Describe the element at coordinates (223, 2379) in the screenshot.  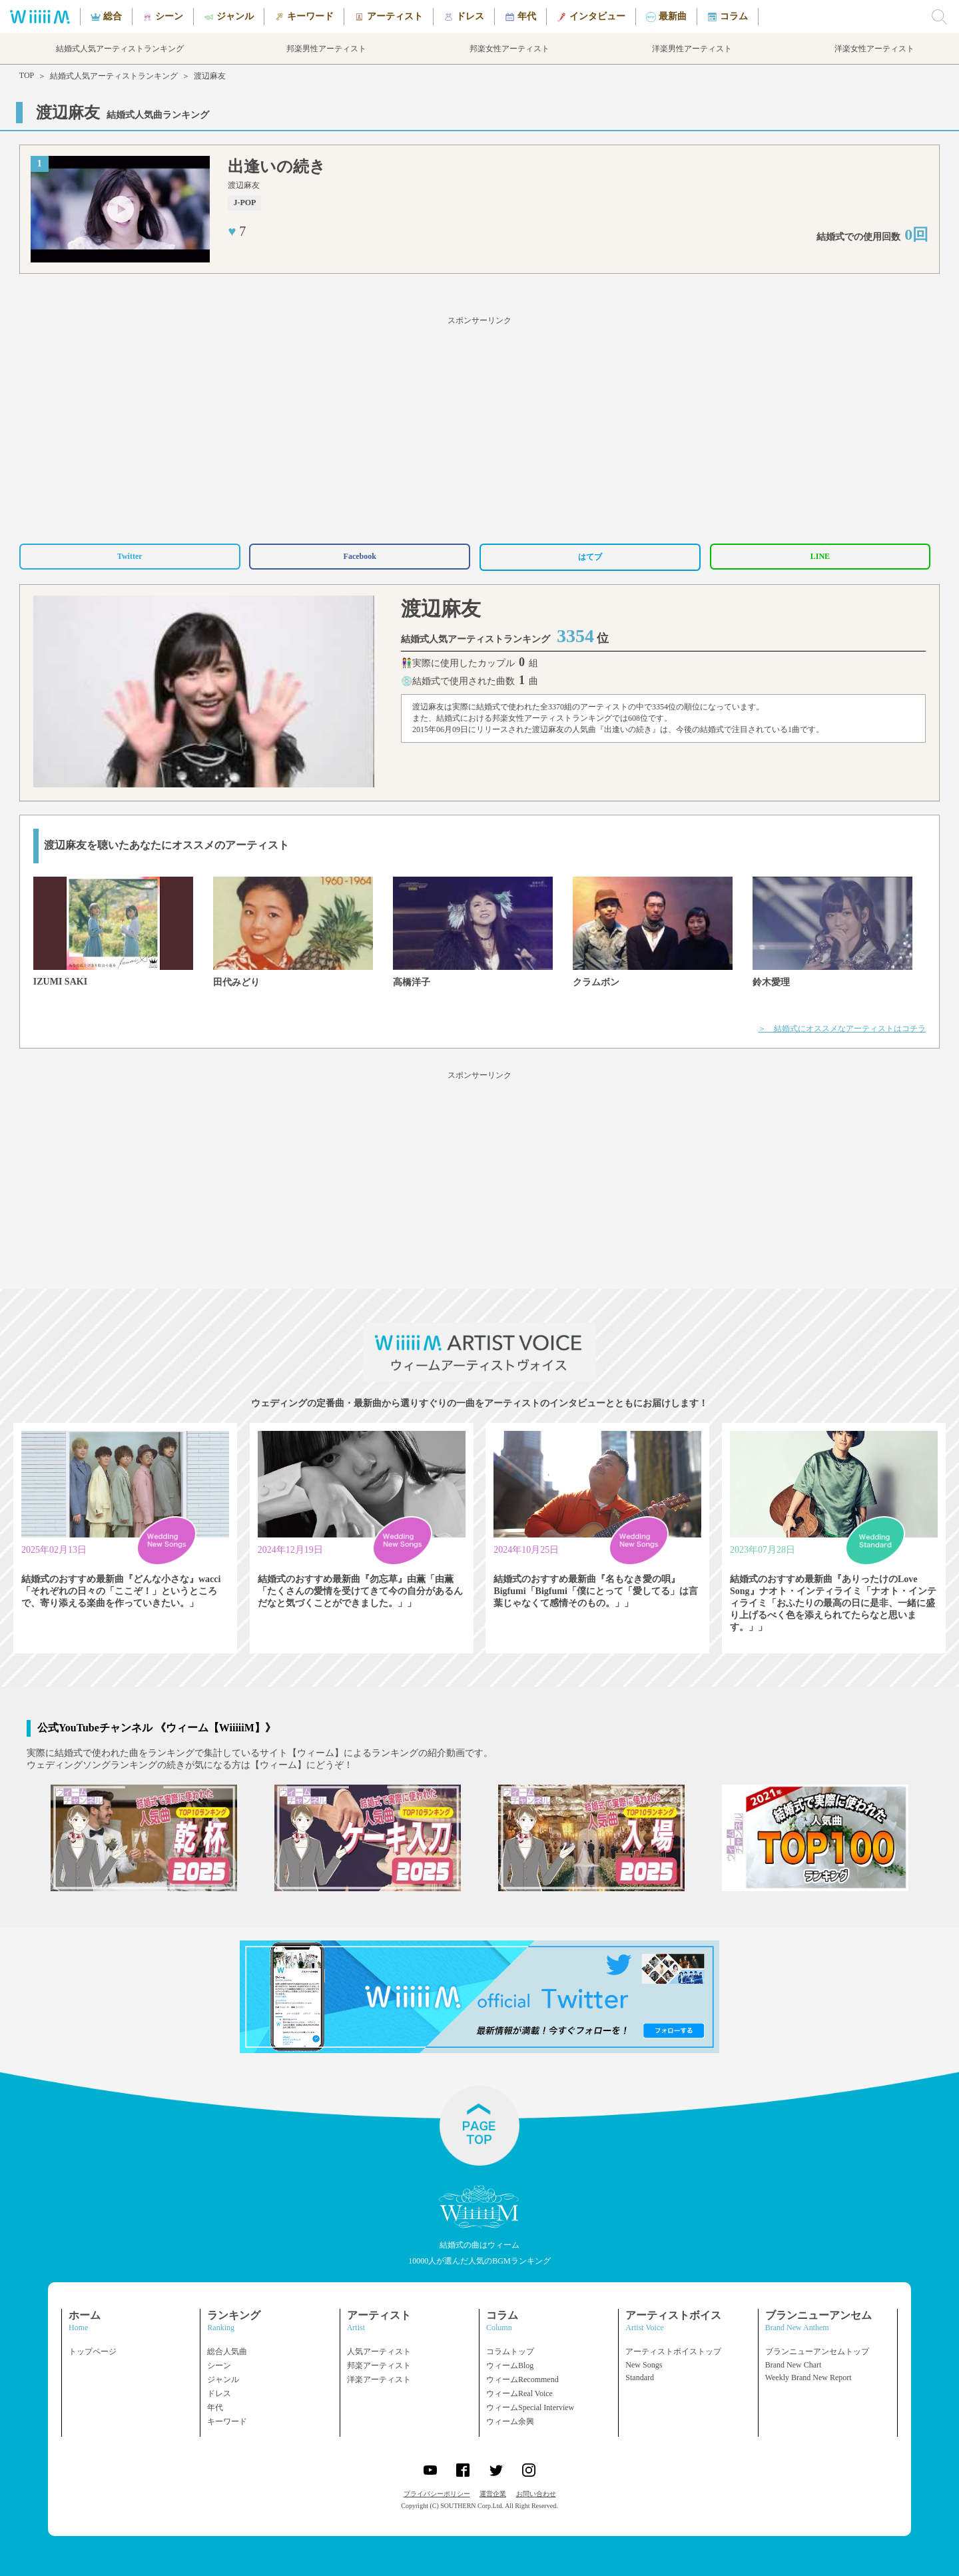
I see `ジャンル` at that location.